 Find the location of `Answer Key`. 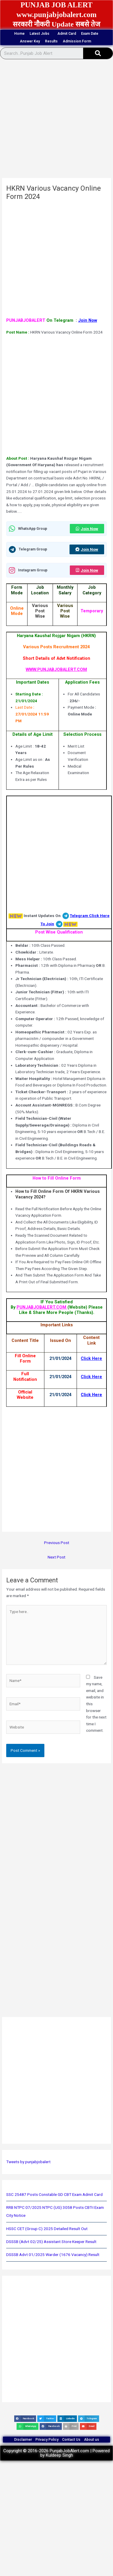

Answer Key is located at coordinates (30, 41).